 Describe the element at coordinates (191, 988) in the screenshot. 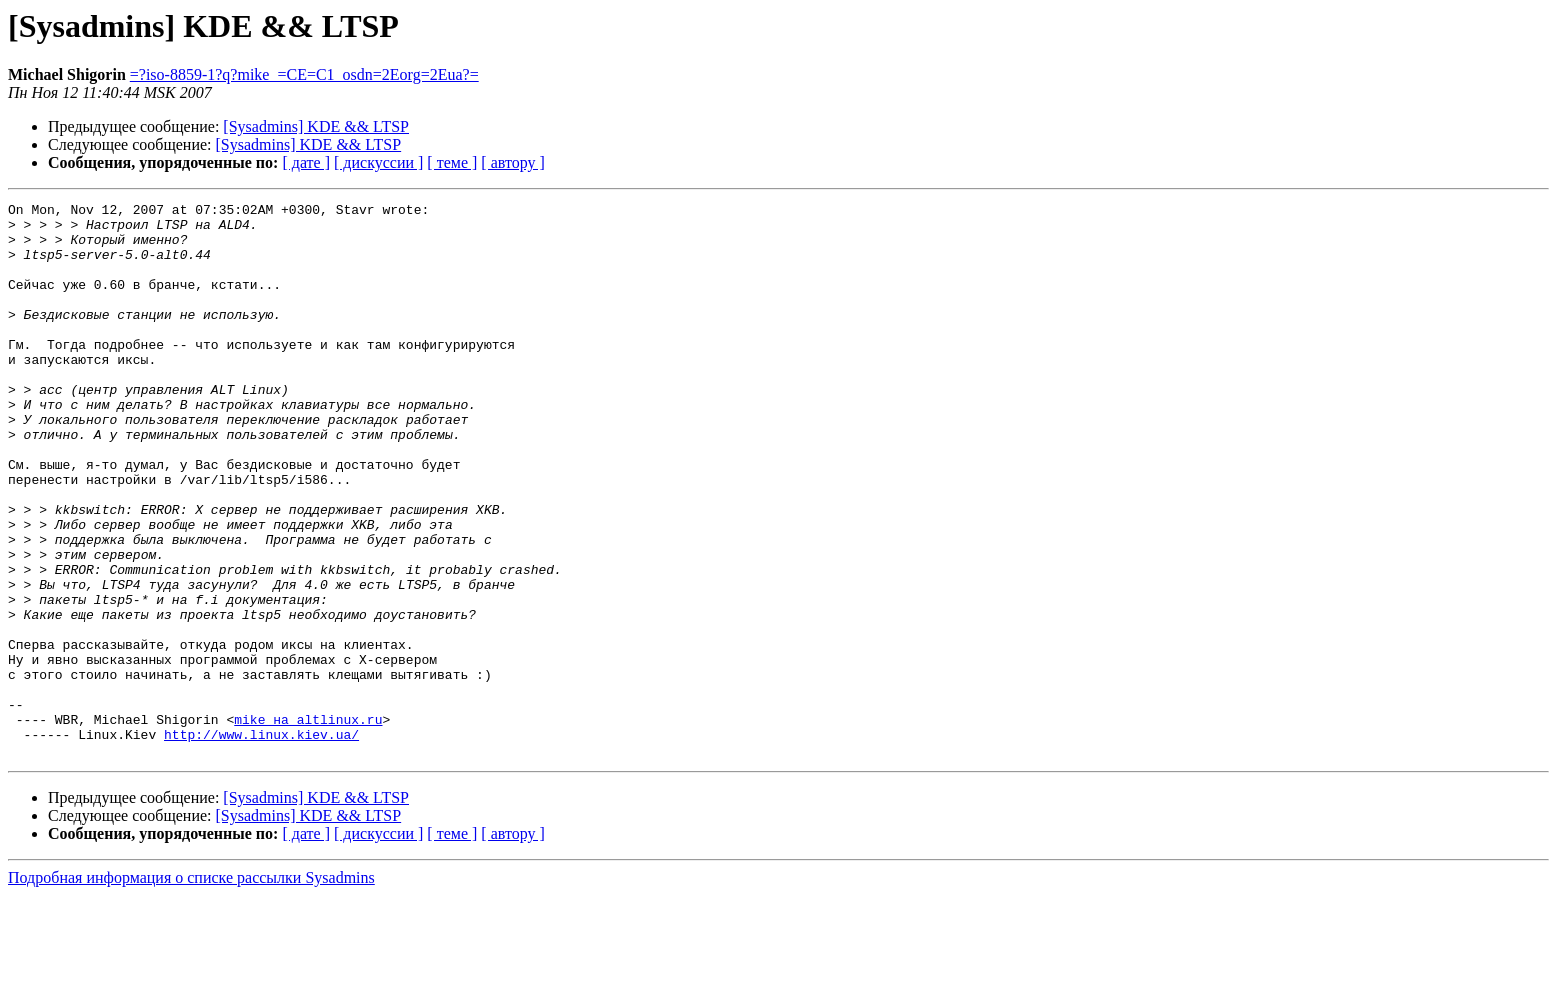

I see `Подробная информация о списке рассылки Sysadmins` at that location.